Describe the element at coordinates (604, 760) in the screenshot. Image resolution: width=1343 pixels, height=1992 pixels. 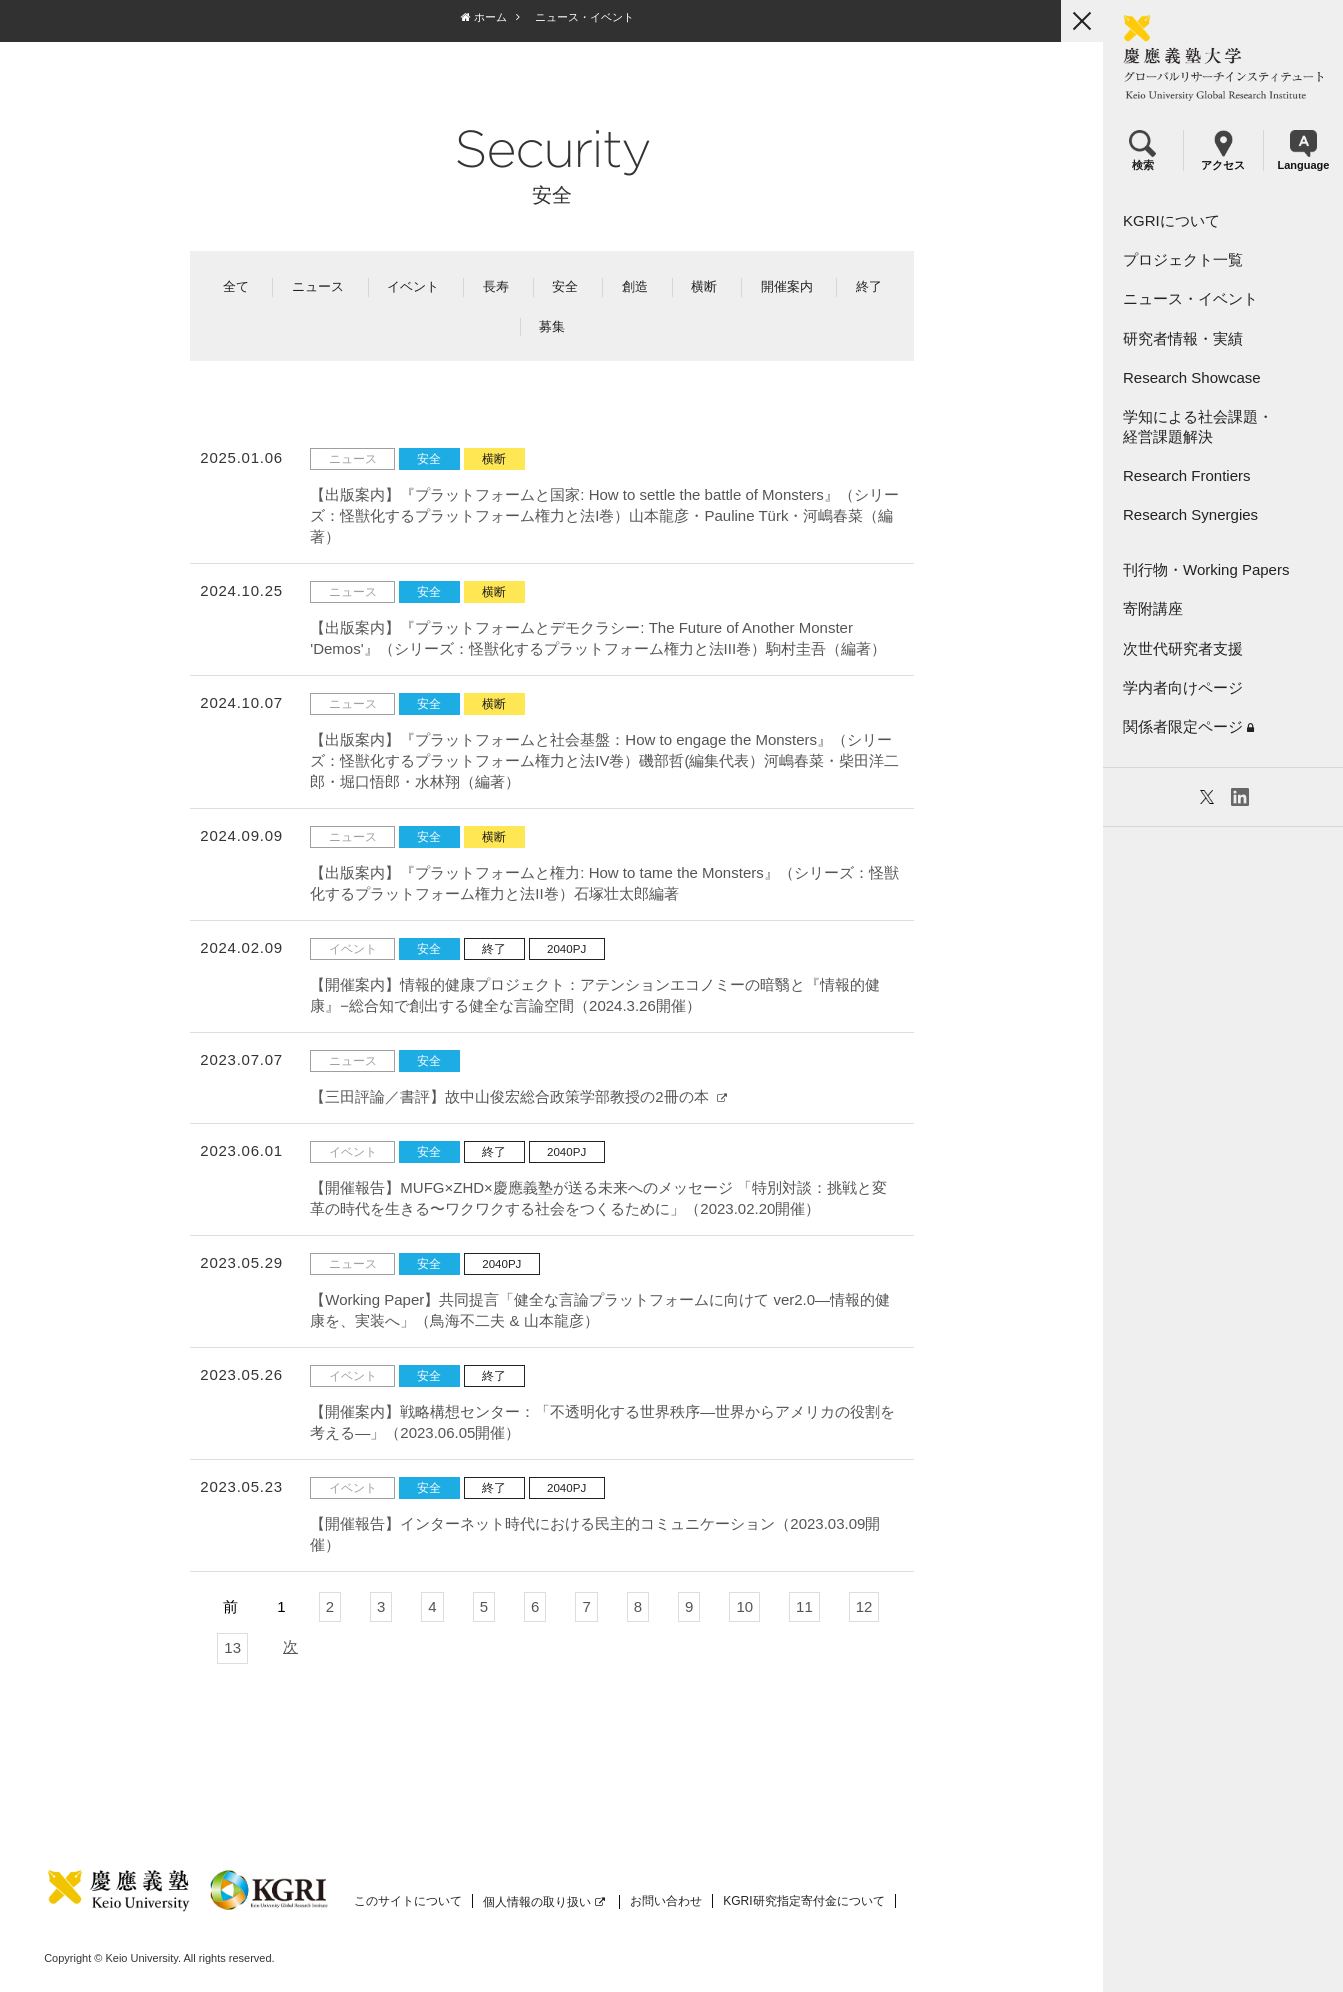
I see `【出版案内】『プラットフォームと社会基盤：How to engage the Monsters』（シリーズ：怪獣化するプラットフォーム権力と法IV巻）磯部哲(編集代表）河嶋春菜・柴田洋二郎・堀口悟郎・水林翔（編著）` at that location.